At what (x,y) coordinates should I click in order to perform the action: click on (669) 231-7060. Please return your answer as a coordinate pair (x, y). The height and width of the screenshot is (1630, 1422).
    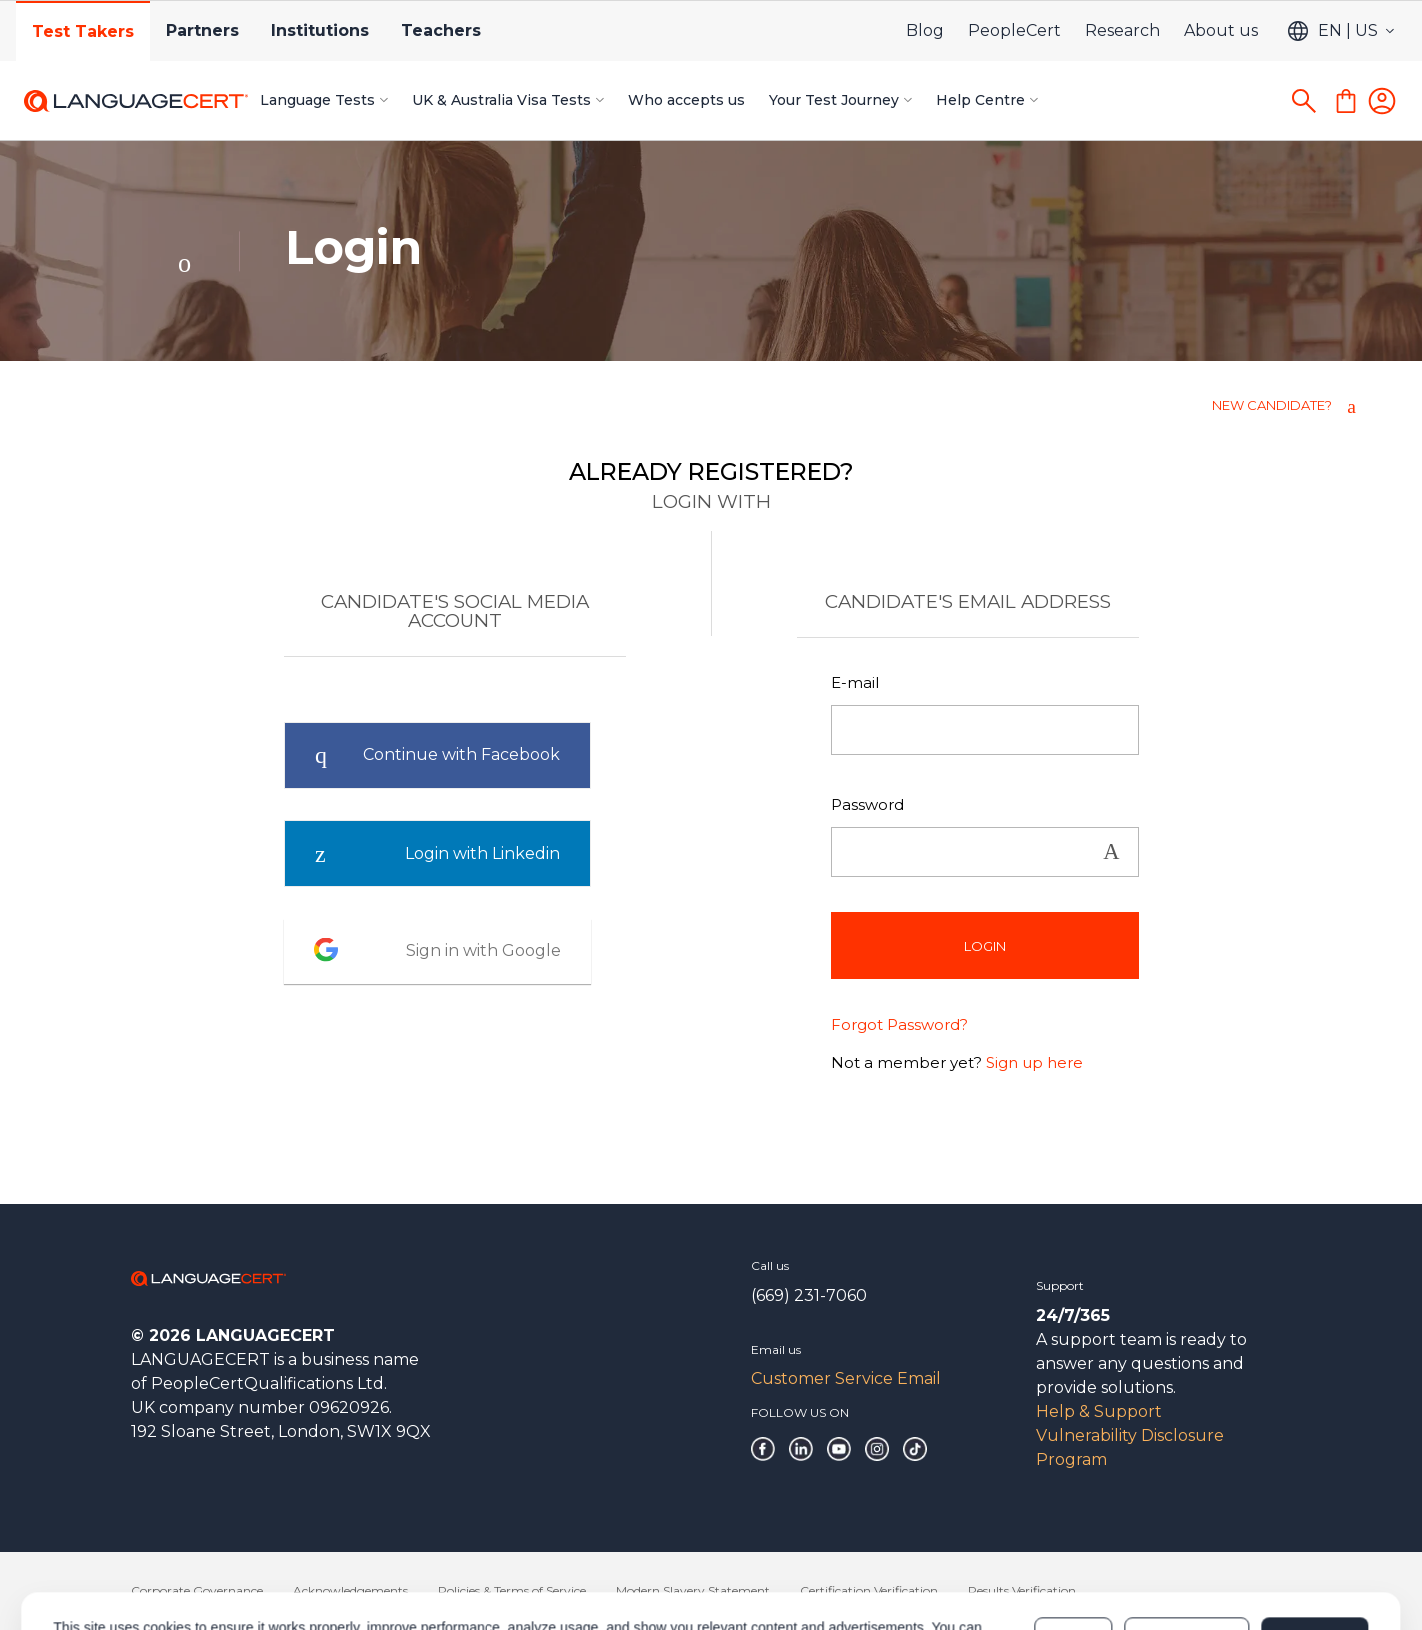
    Looking at the image, I should click on (809, 1295).